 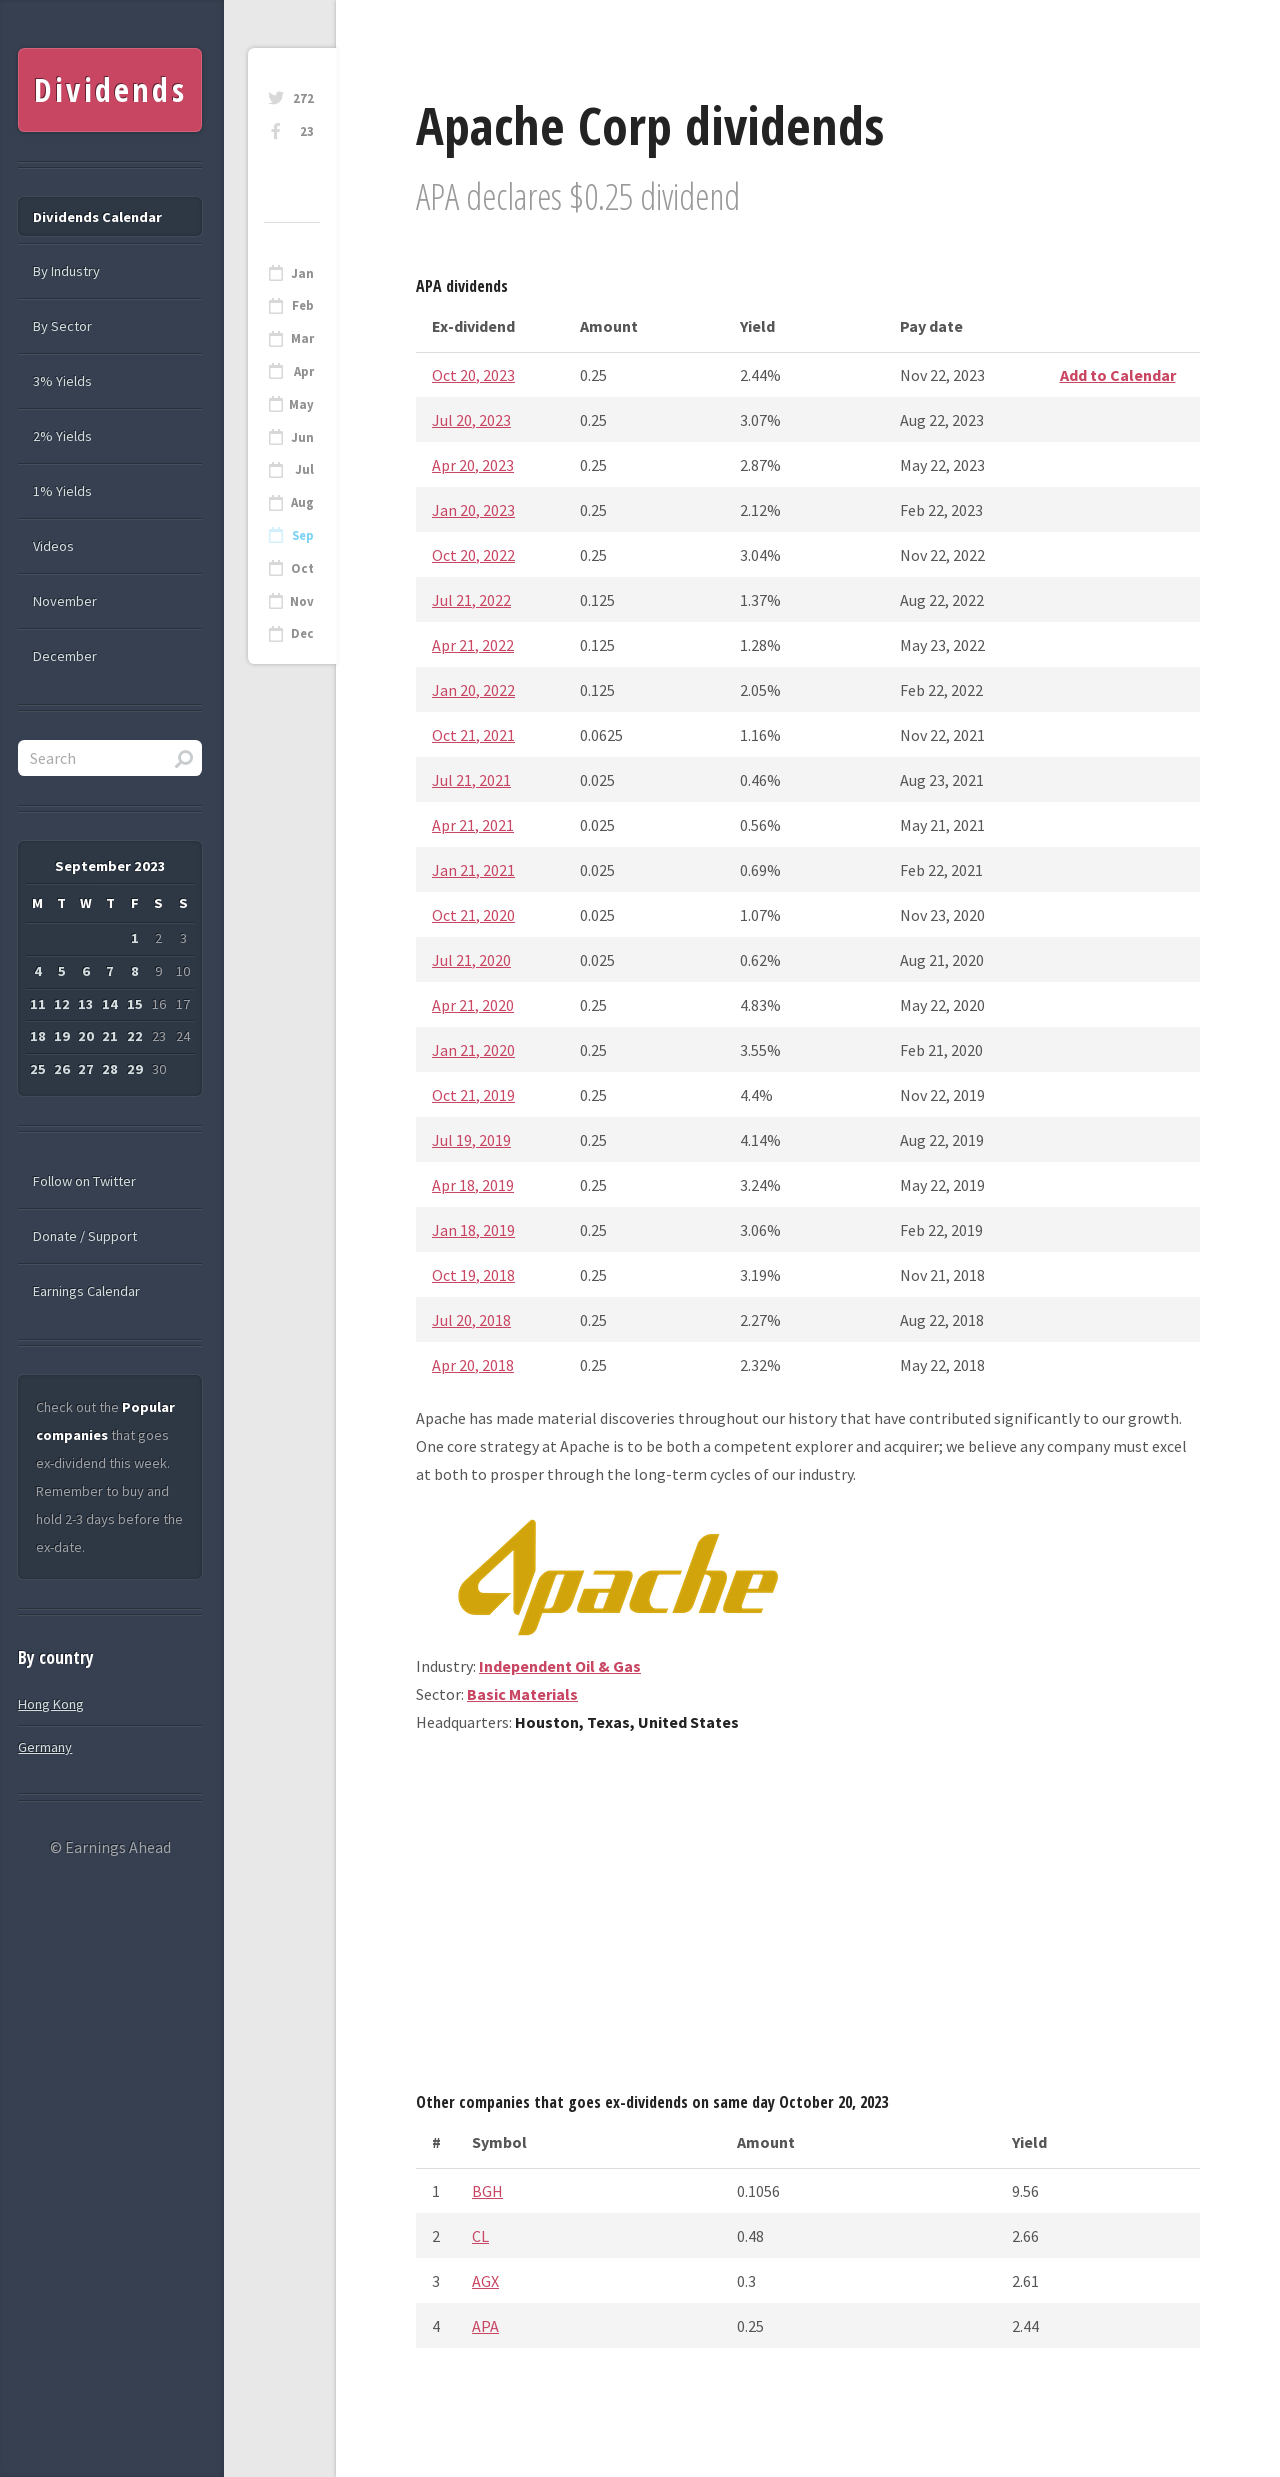 What do you see at coordinates (84, 1181) in the screenshot?
I see `Follow on Twitter` at bounding box center [84, 1181].